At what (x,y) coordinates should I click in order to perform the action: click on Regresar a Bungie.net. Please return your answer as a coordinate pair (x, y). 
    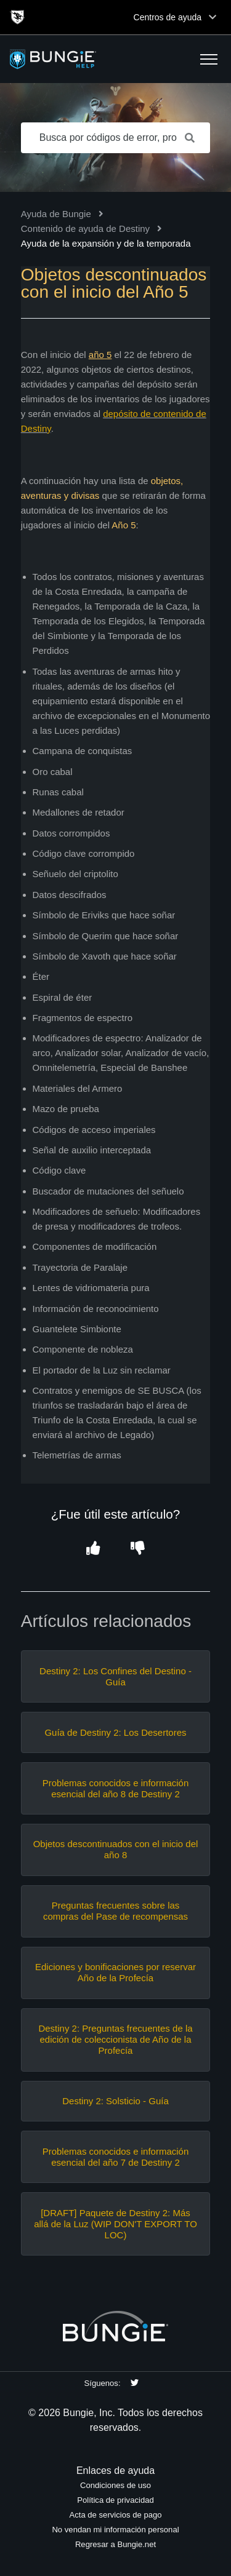
    Looking at the image, I should click on (115, 2544).